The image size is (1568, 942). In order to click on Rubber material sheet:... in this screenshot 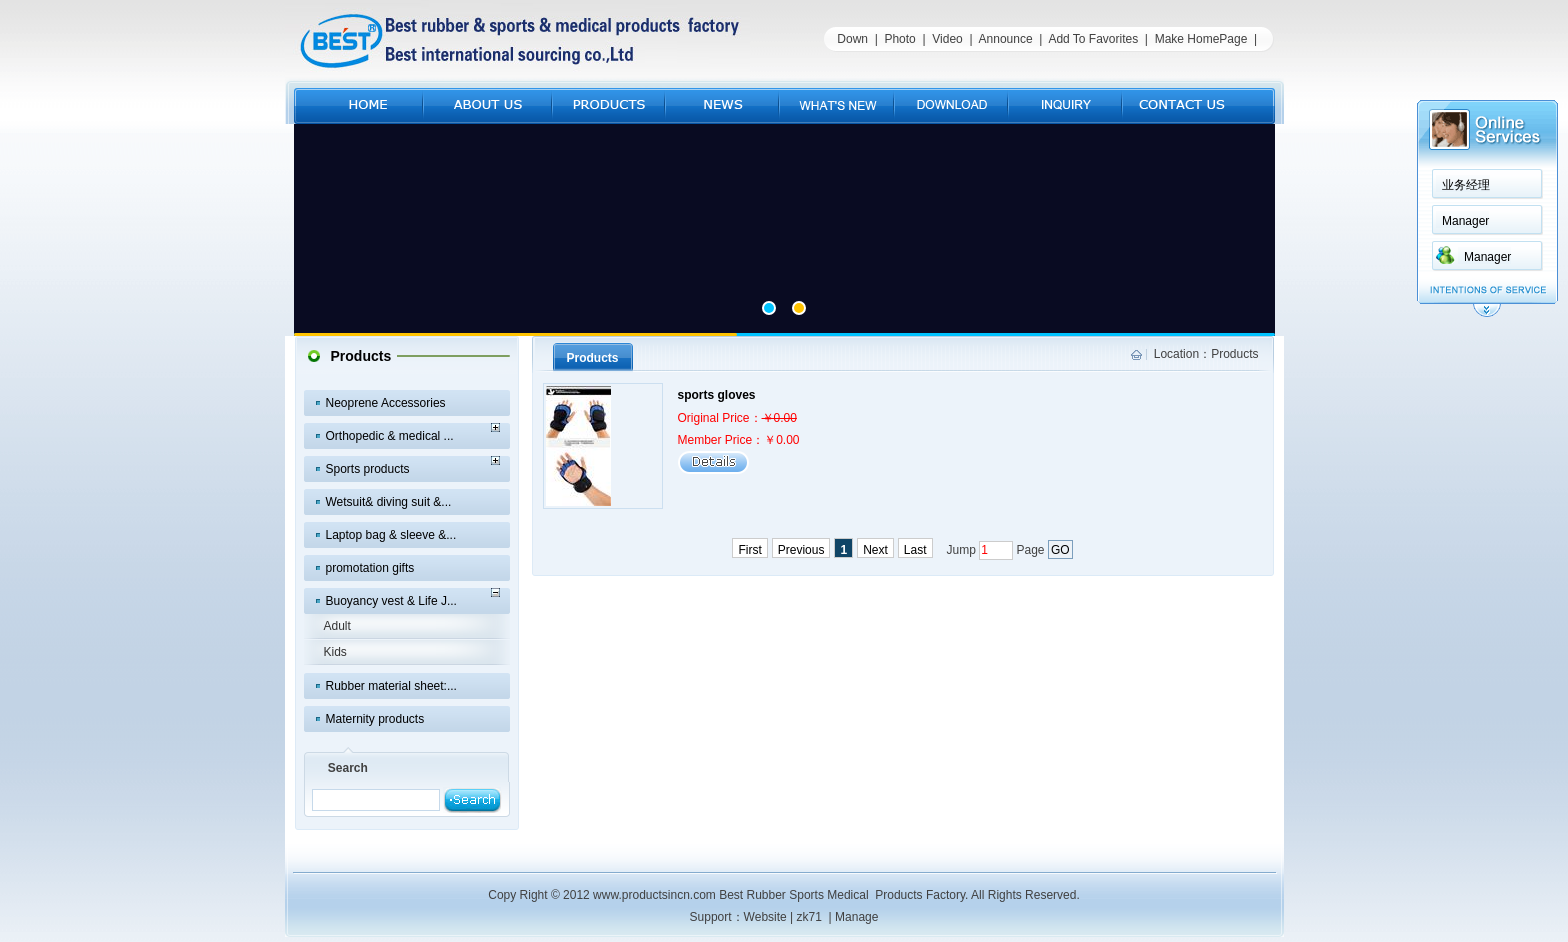, I will do `click(391, 686)`.